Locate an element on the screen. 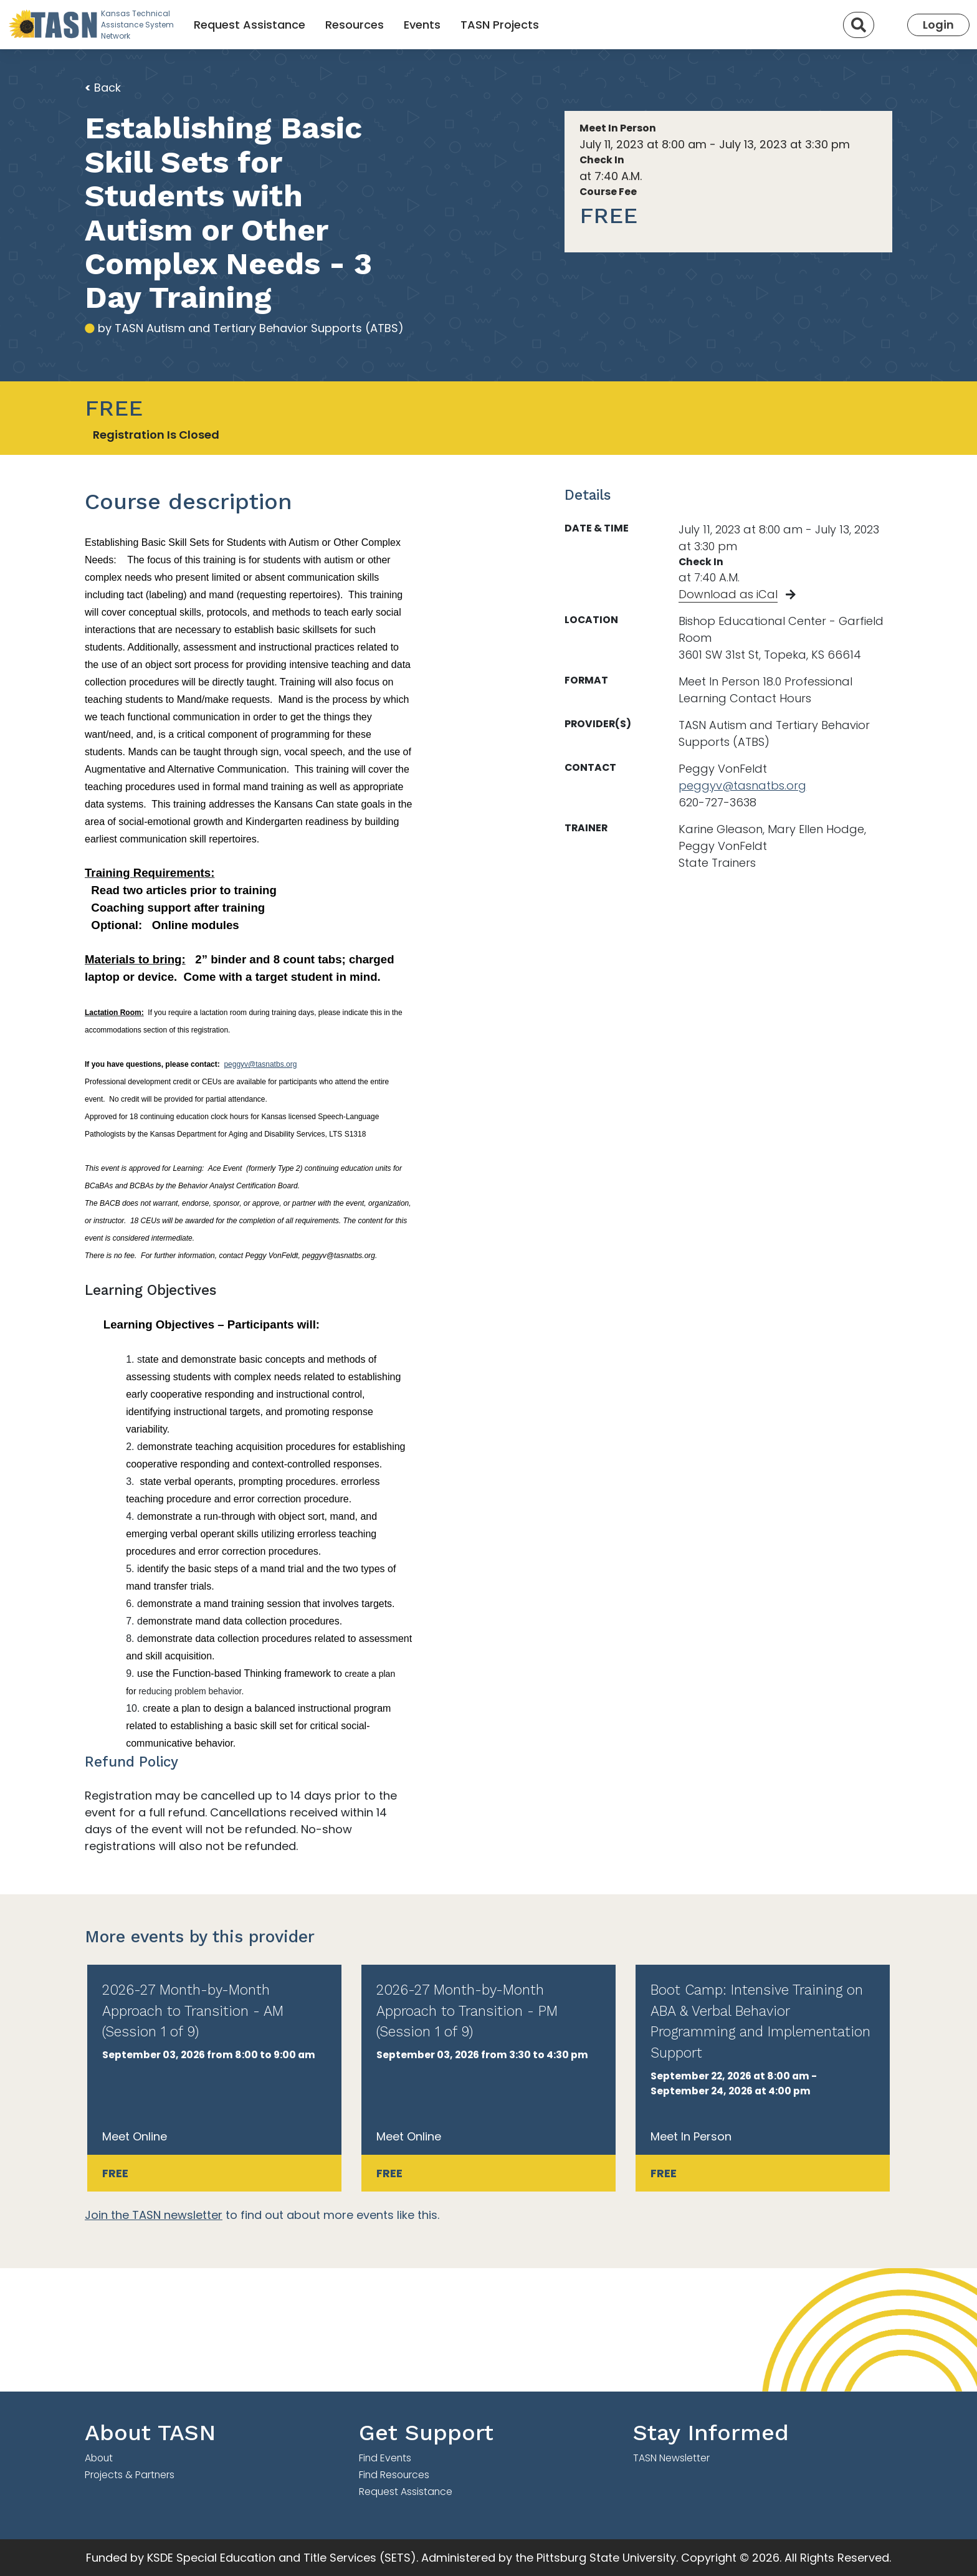 The height and width of the screenshot is (2576, 977). Find Resources is located at coordinates (394, 2475).